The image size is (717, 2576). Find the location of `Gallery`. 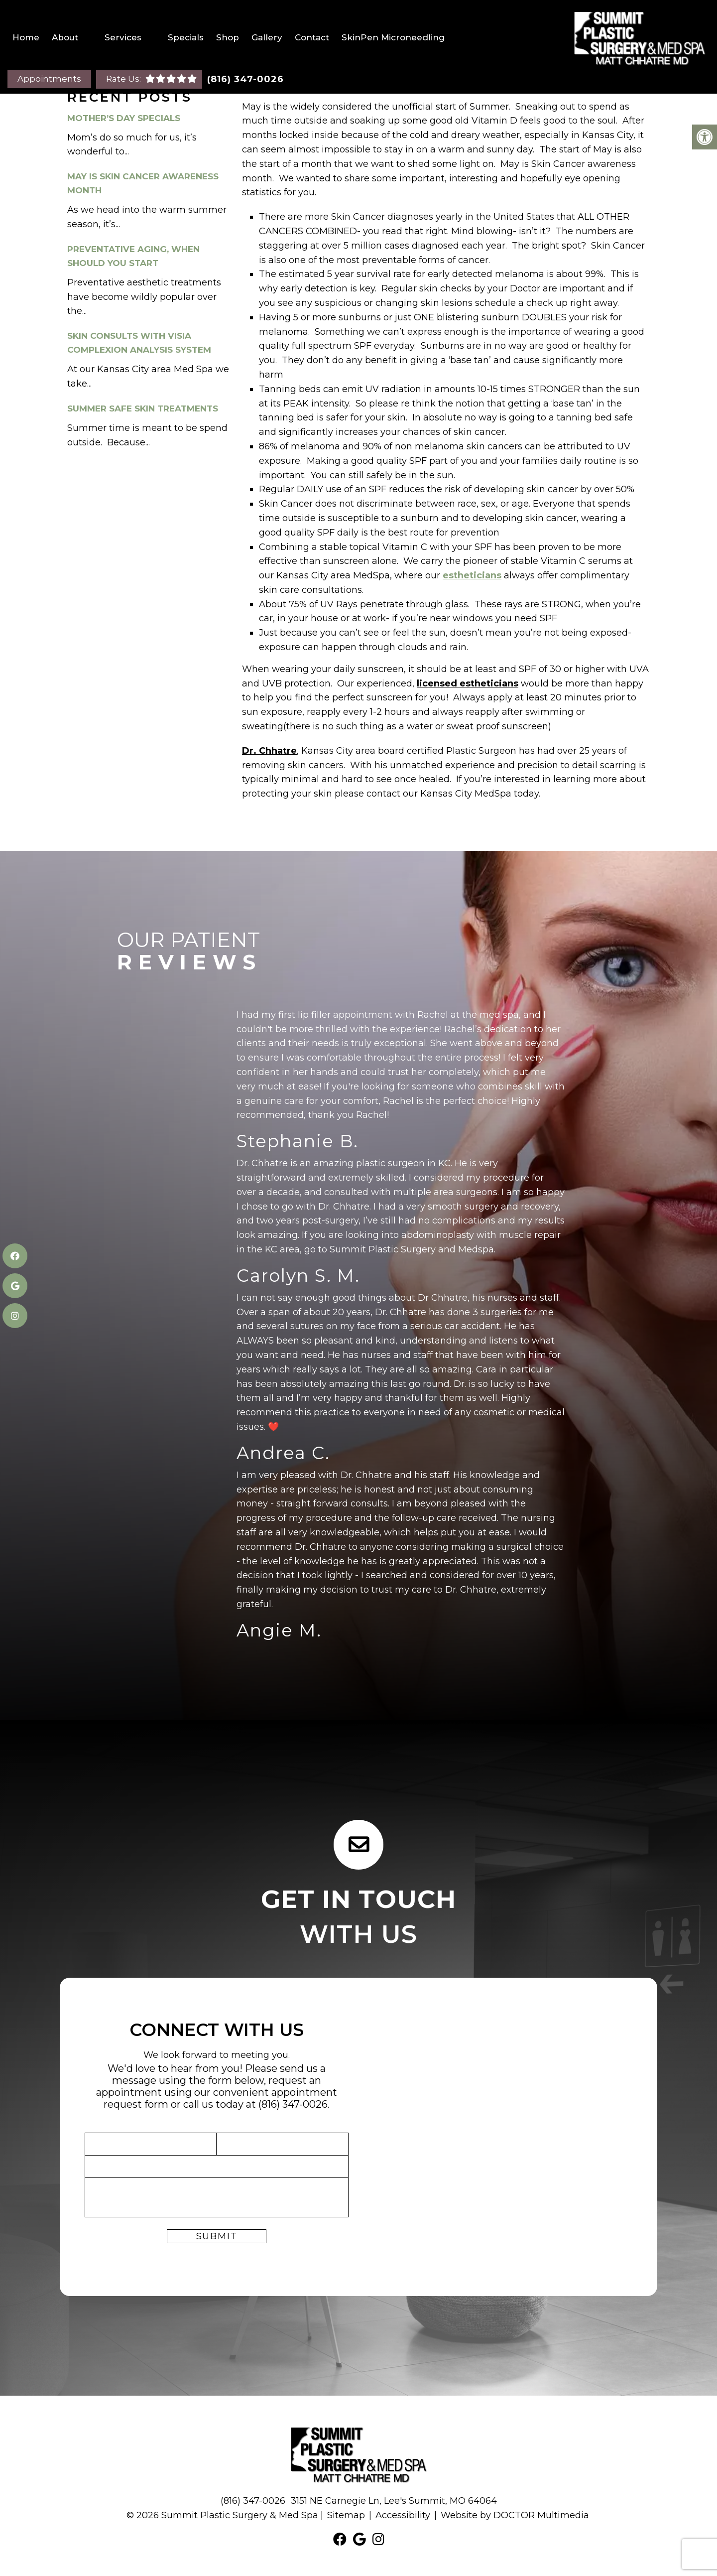

Gallery is located at coordinates (266, 37).